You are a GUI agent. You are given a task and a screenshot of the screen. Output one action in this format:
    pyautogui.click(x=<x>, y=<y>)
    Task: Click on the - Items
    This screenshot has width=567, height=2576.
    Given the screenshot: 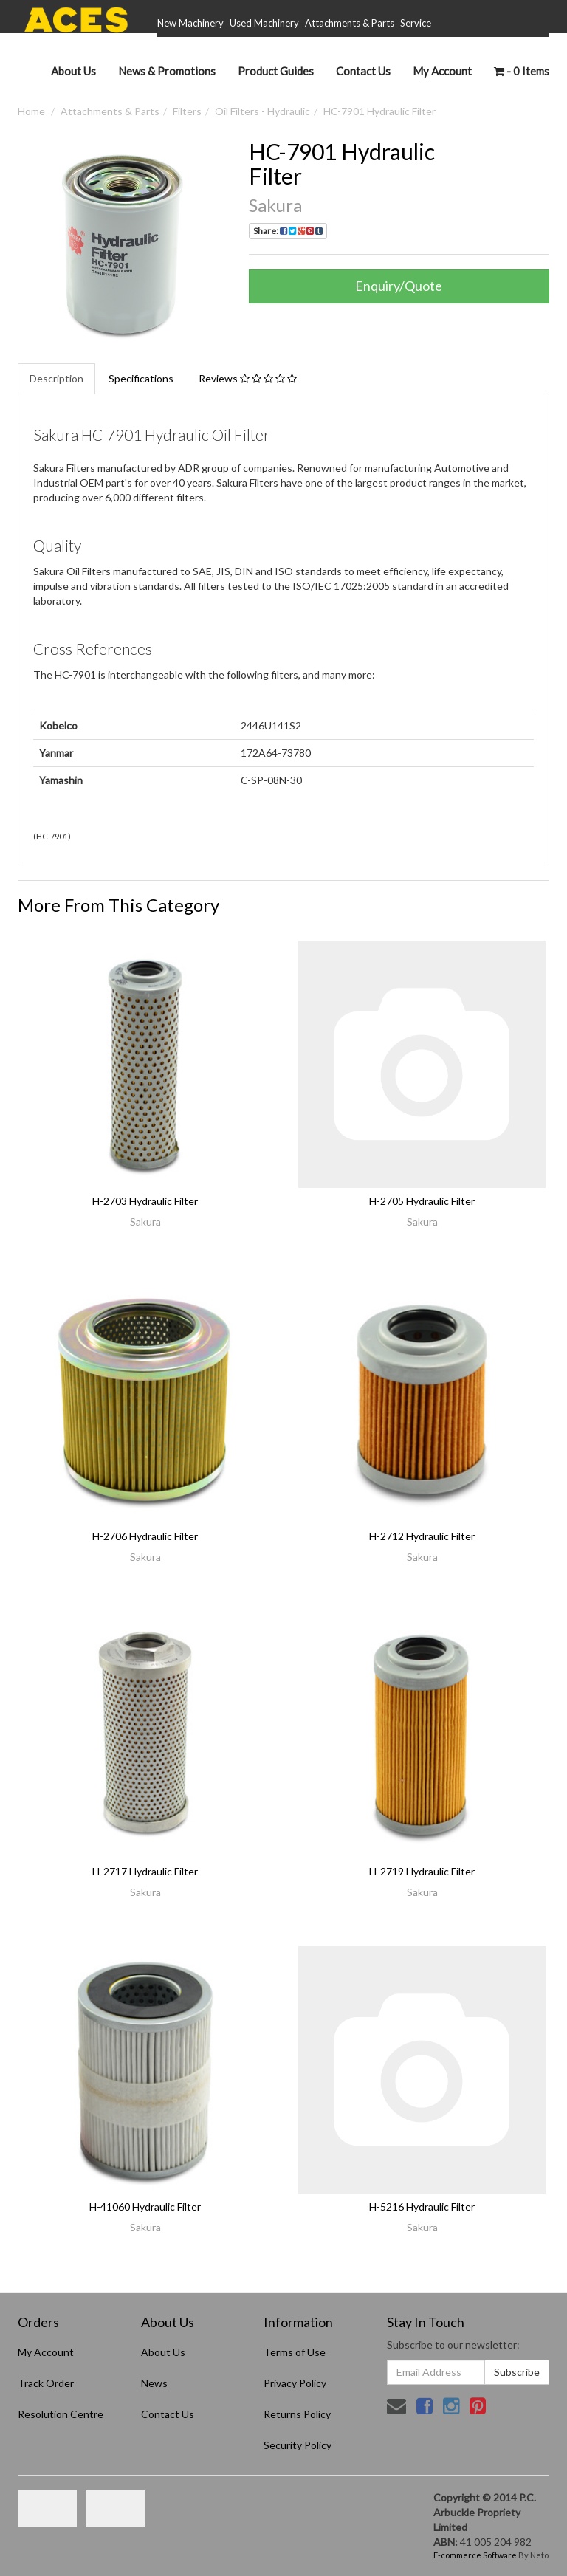 What is the action you would take?
    pyautogui.click(x=521, y=71)
    